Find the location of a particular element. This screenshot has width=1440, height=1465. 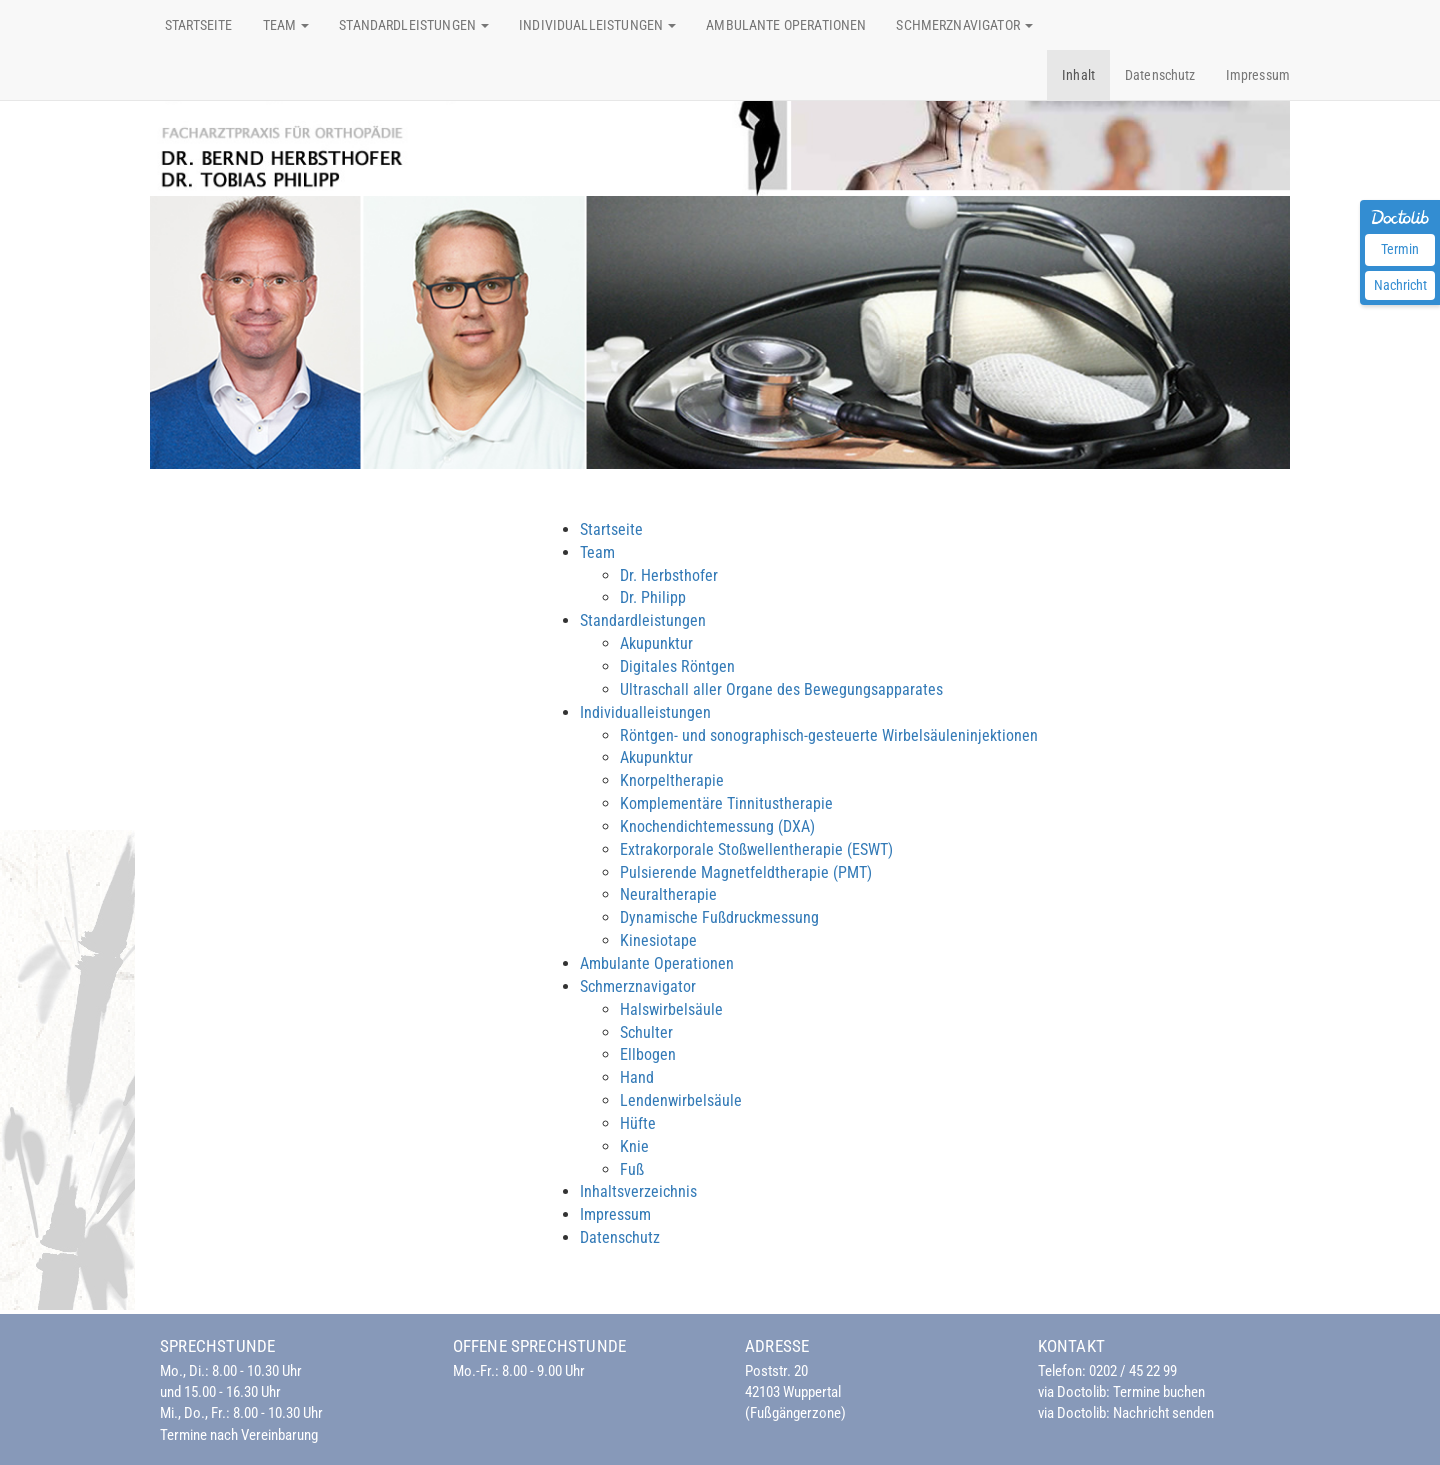

Dynamische Fußdruckmessung is located at coordinates (719, 917).